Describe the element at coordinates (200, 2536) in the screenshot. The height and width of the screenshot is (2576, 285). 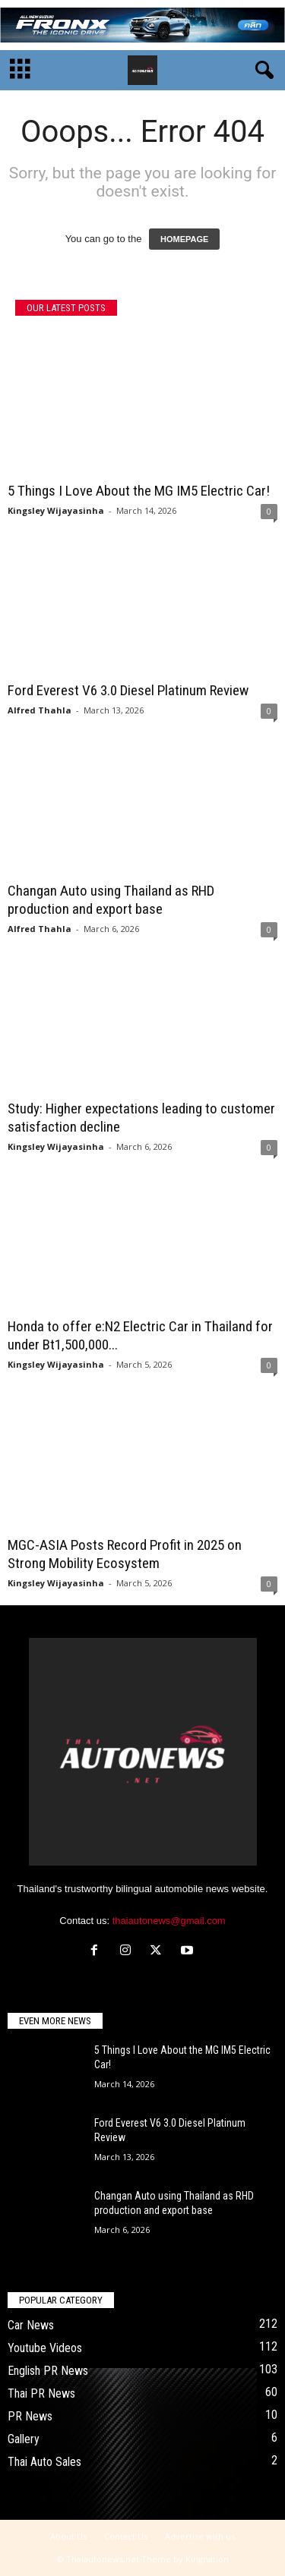
I see `Advertise with us` at that location.